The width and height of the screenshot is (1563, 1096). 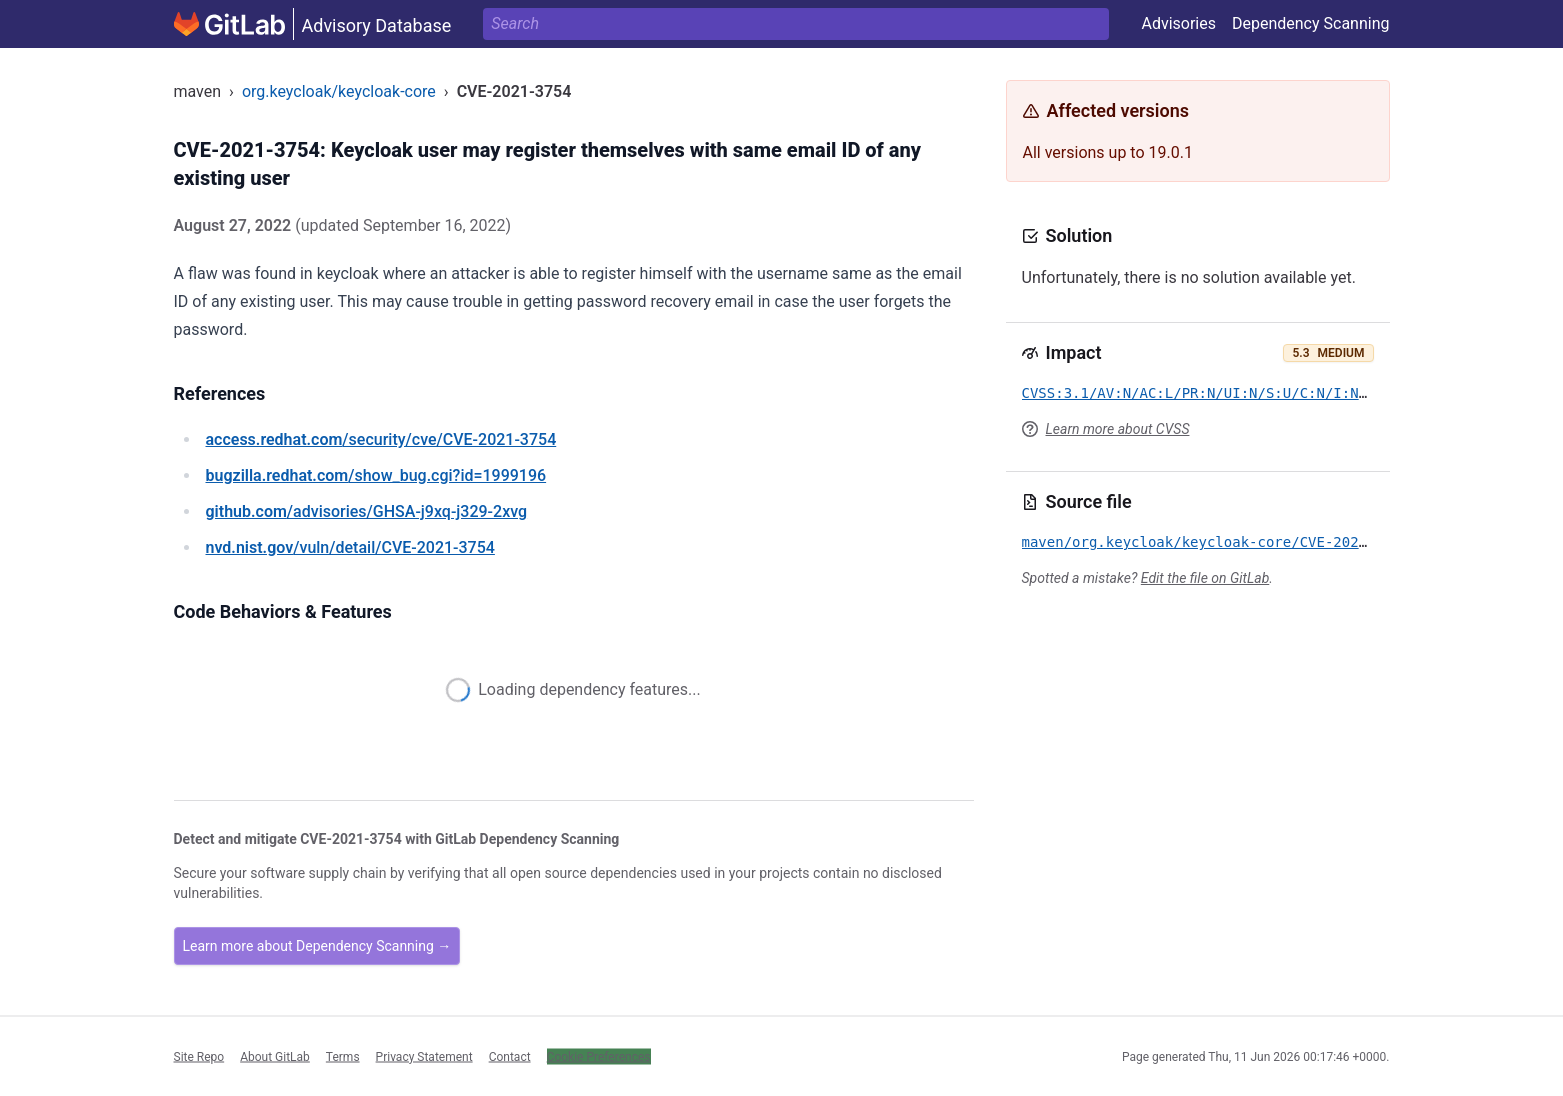 What do you see at coordinates (1205, 578) in the screenshot?
I see `Edit the file on GitLab` at bounding box center [1205, 578].